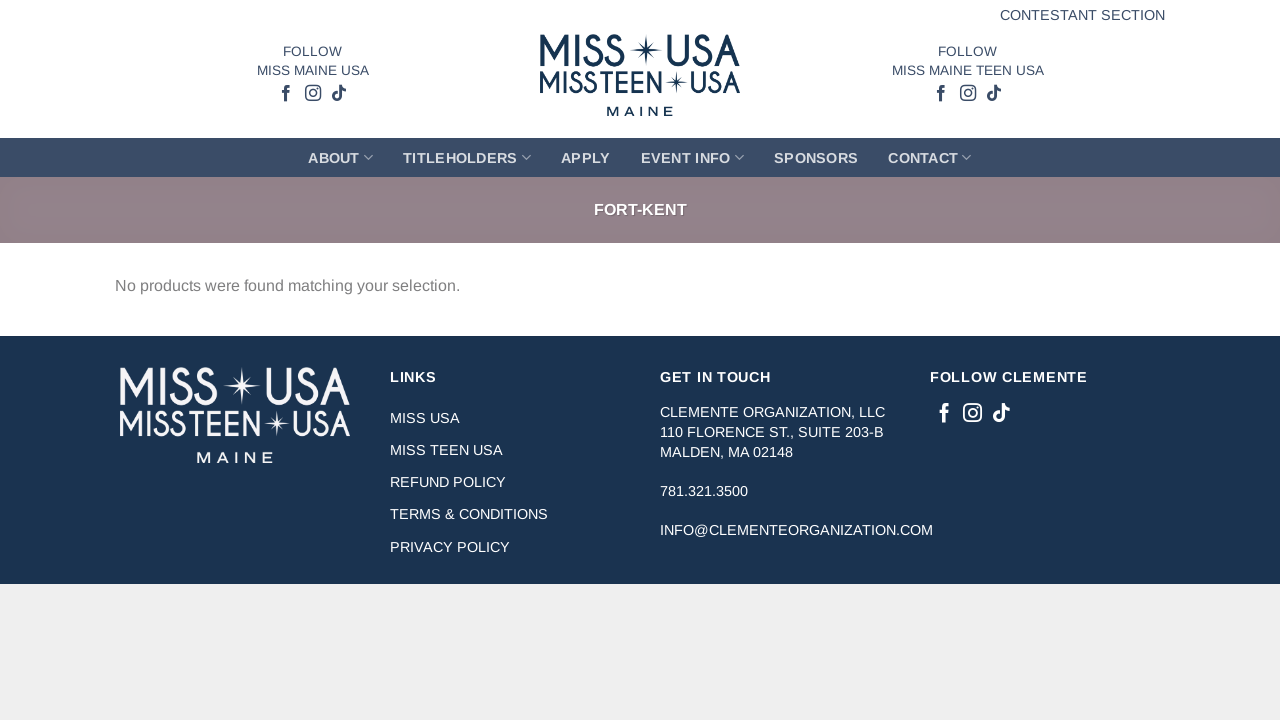  What do you see at coordinates (425, 418) in the screenshot?
I see `Miss USA` at bounding box center [425, 418].